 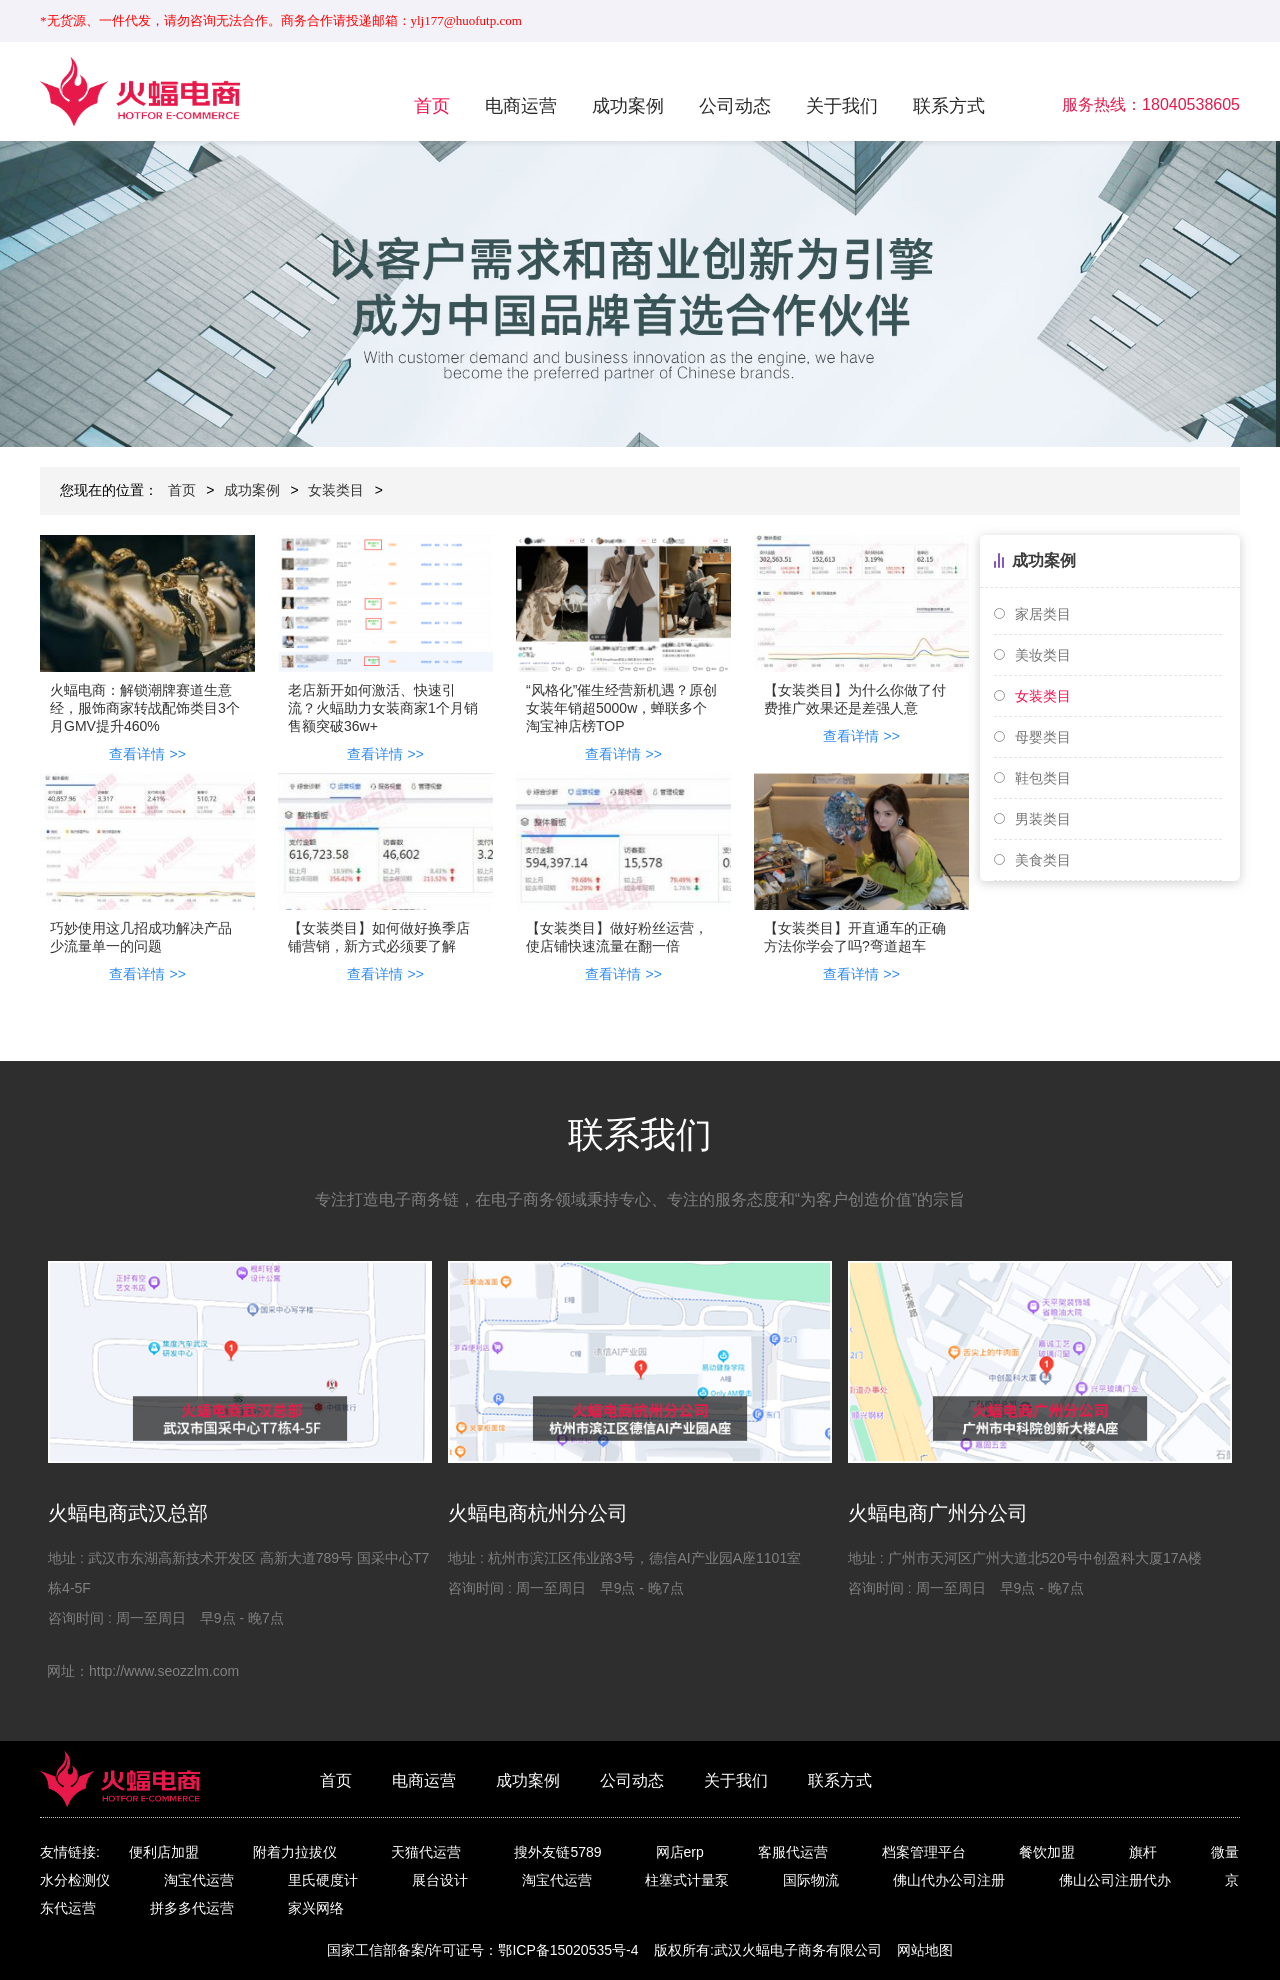 I want to click on 客服代运营, so click(x=793, y=1852).